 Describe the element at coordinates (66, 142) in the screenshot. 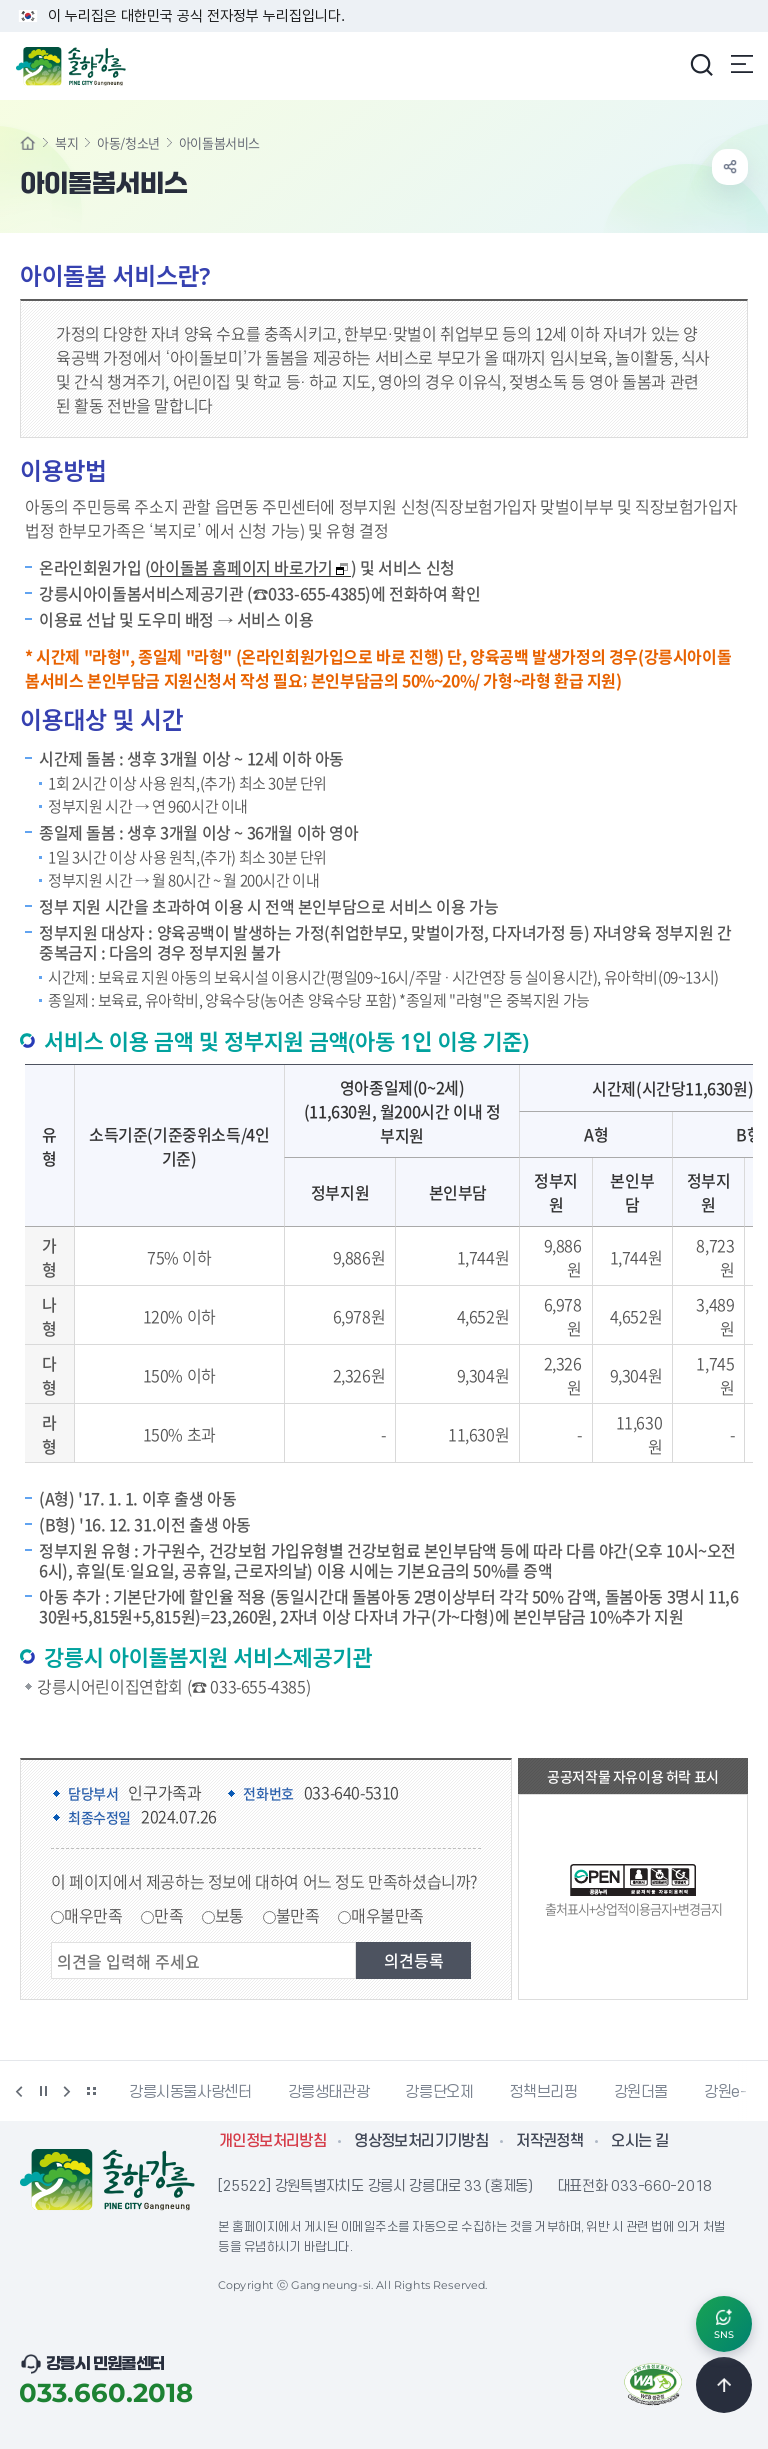

I see `복지` at that location.